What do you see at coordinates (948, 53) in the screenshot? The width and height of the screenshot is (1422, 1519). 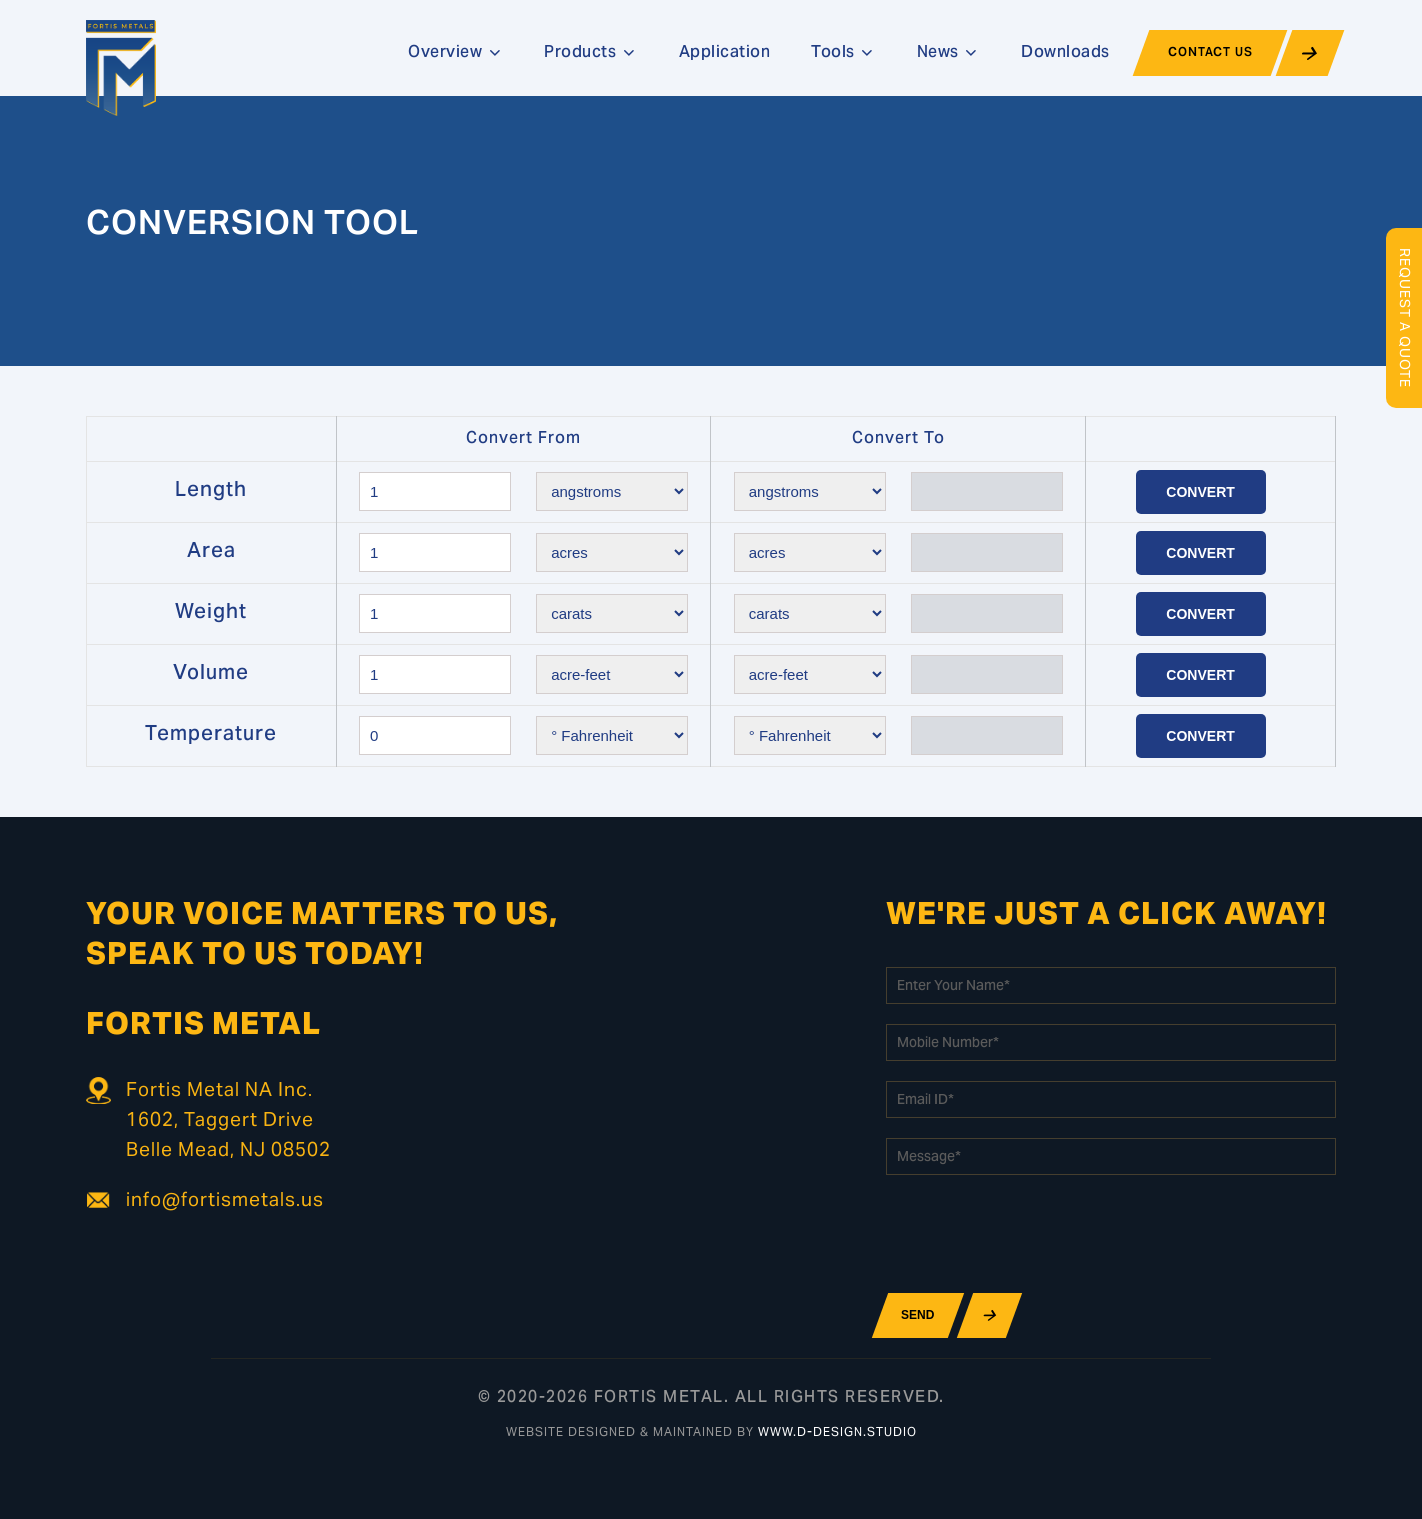 I see `News` at bounding box center [948, 53].